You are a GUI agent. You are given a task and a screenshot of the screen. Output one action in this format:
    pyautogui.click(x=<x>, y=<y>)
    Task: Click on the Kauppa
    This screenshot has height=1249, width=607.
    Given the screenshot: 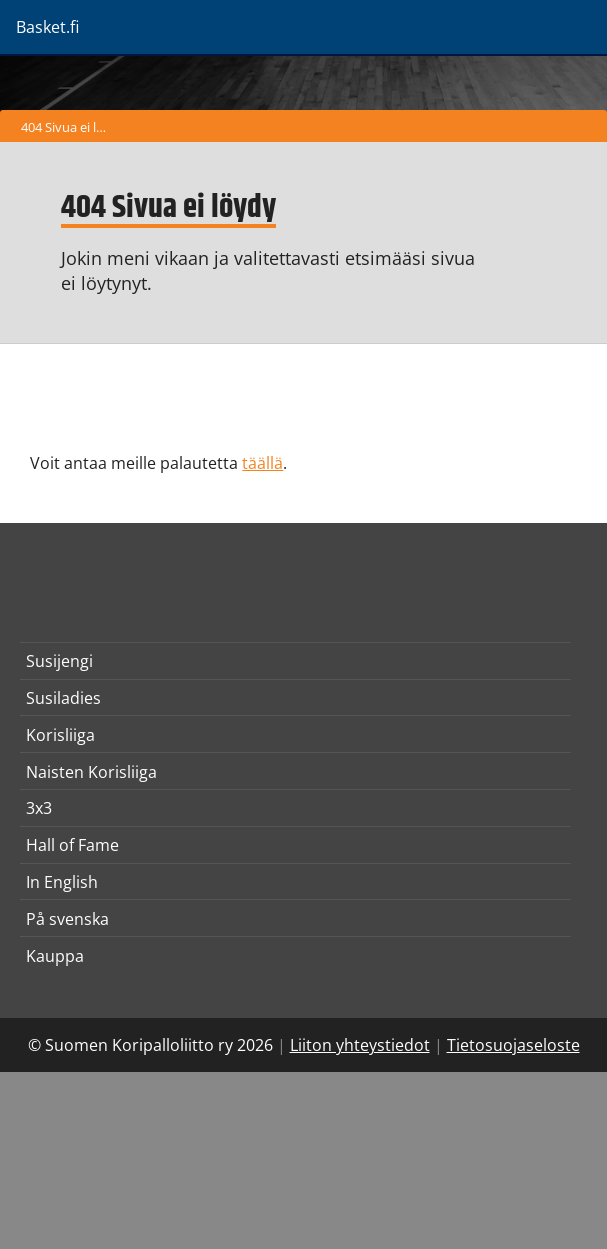 What is the action you would take?
    pyautogui.click(x=55, y=956)
    